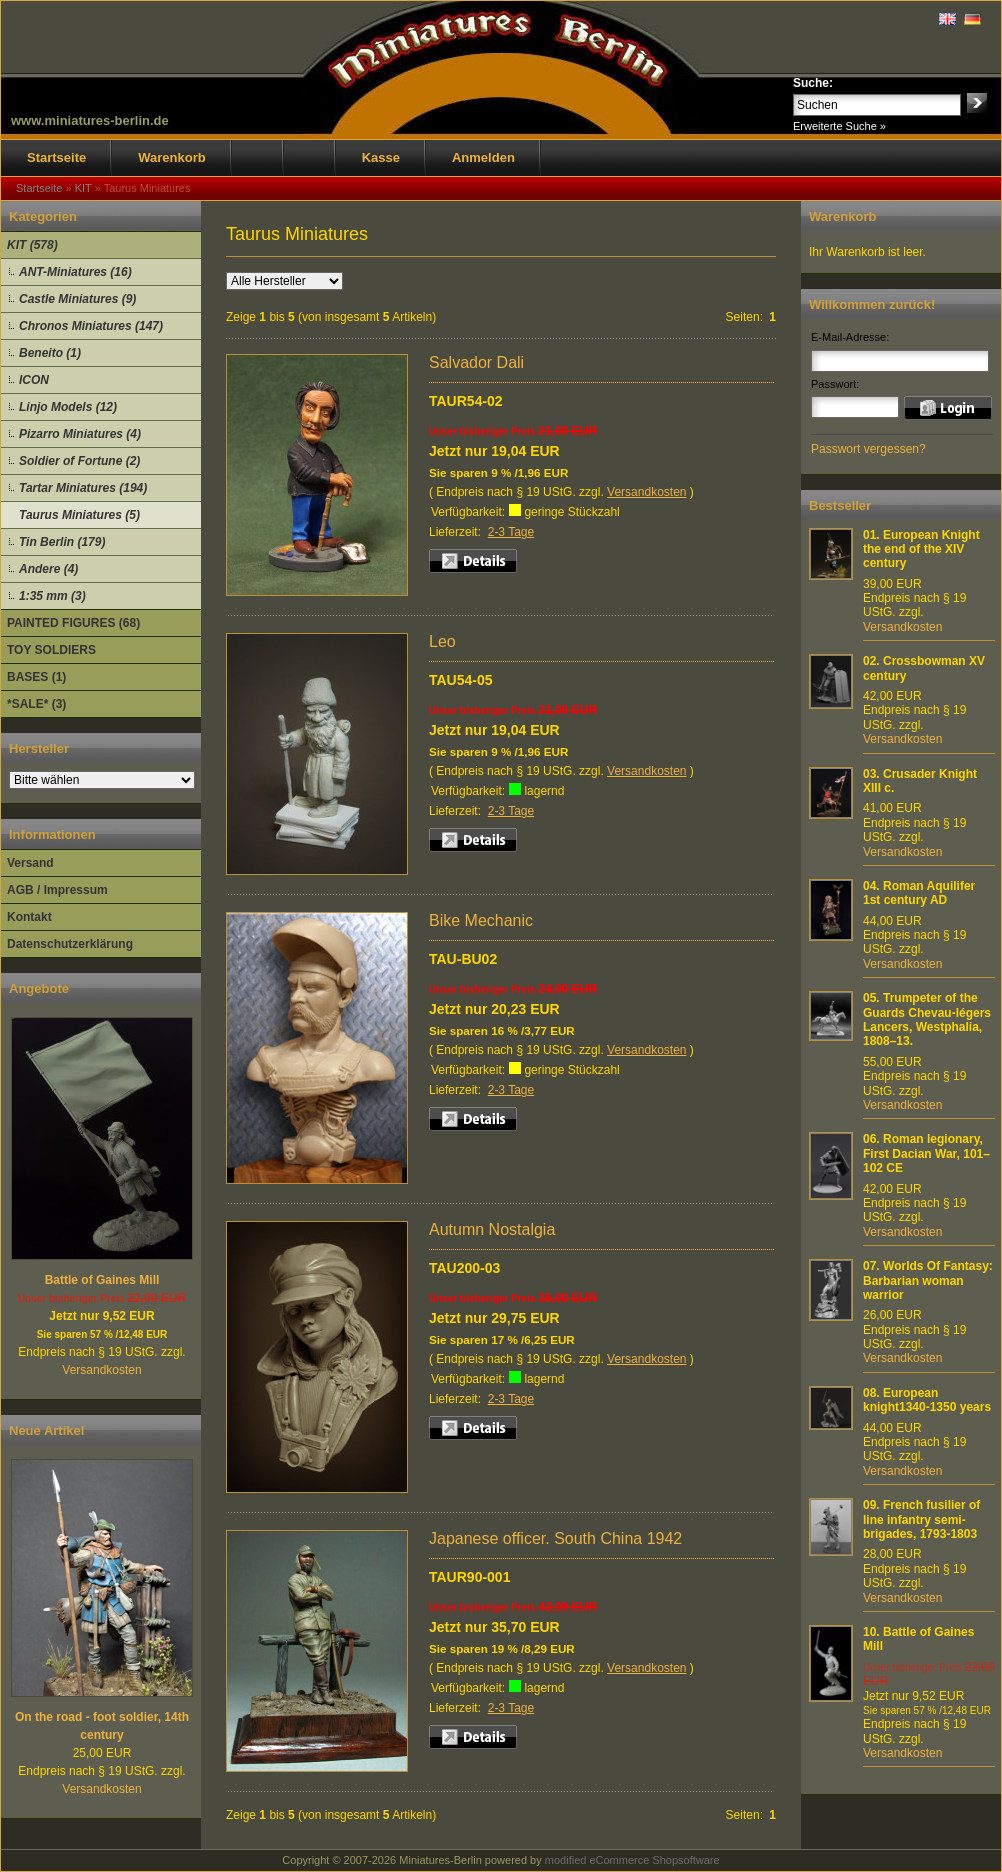 This screenshot has height=1872, width=1002. Describe the element at coordinates (68, 407) in the screenshot. I see `Linjo Models (12)` at that location.